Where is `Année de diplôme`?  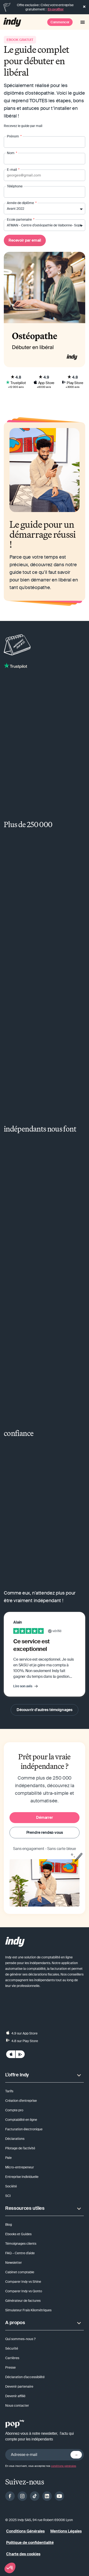 Année de diplôme is located at coordinates (21, 203).